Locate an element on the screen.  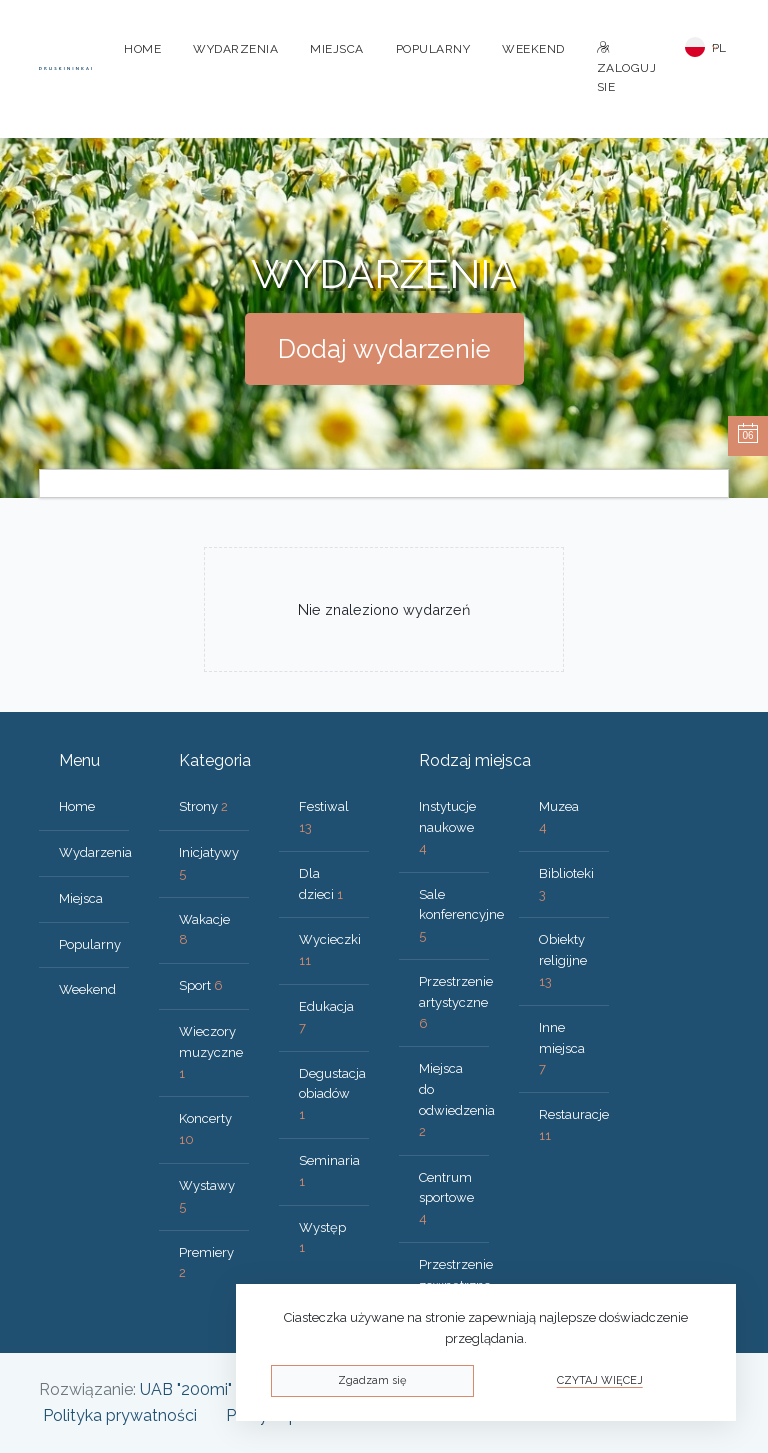
Sale konferencyjne is located at coordinates (461, 915).